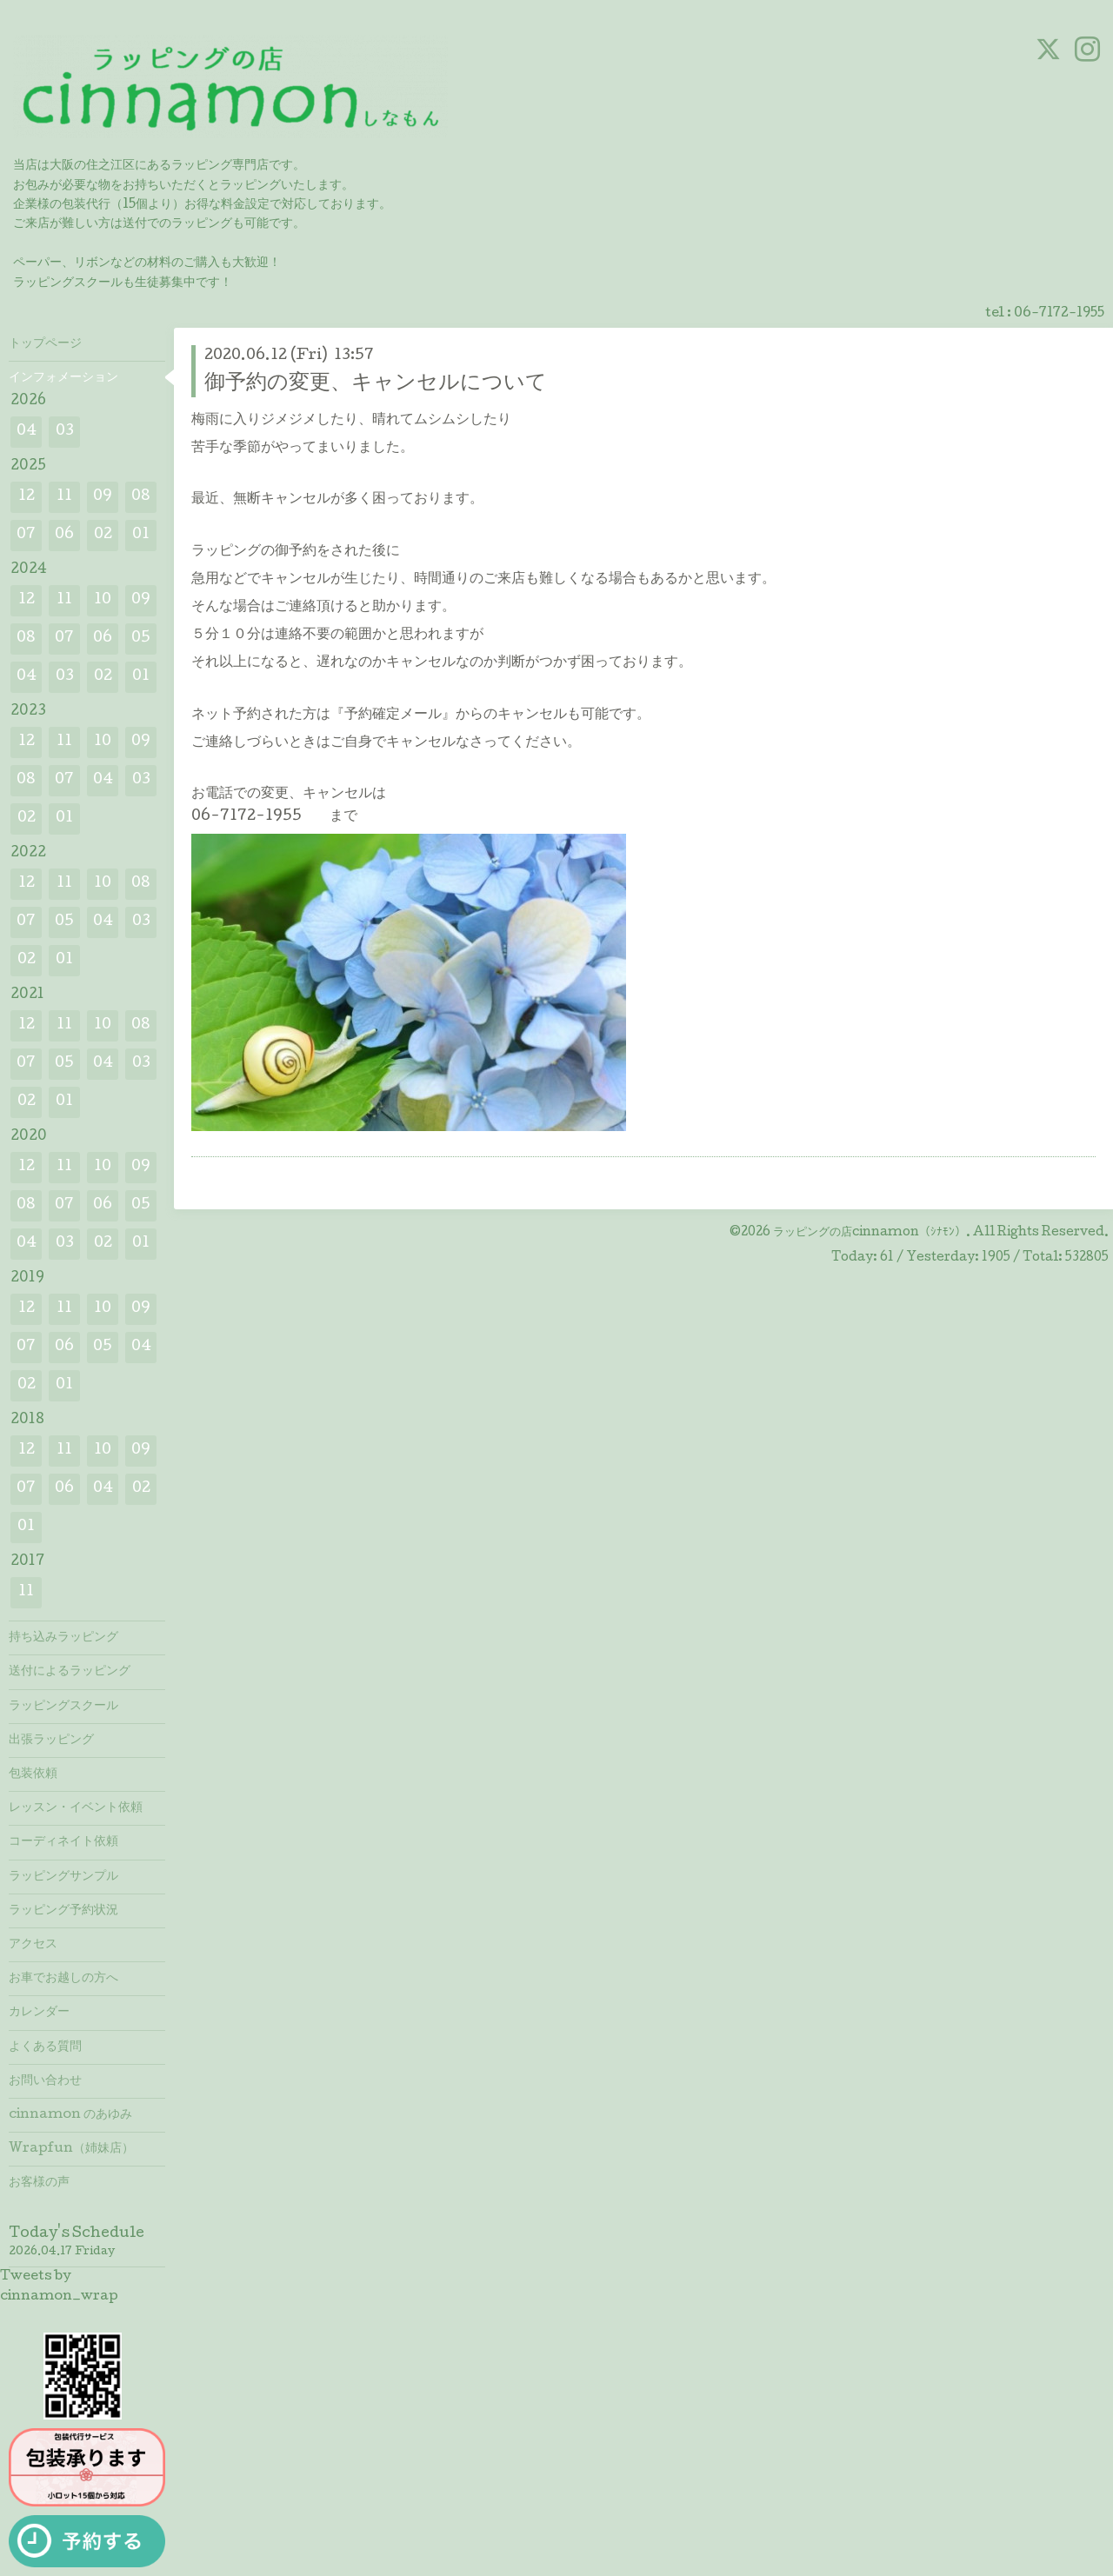 The height and width of the screenshot is (2576, 1113). Describe the element at coordinates (375, 384) in the screenshot. I see `御予約の変更、キャンセルについて` at that location.